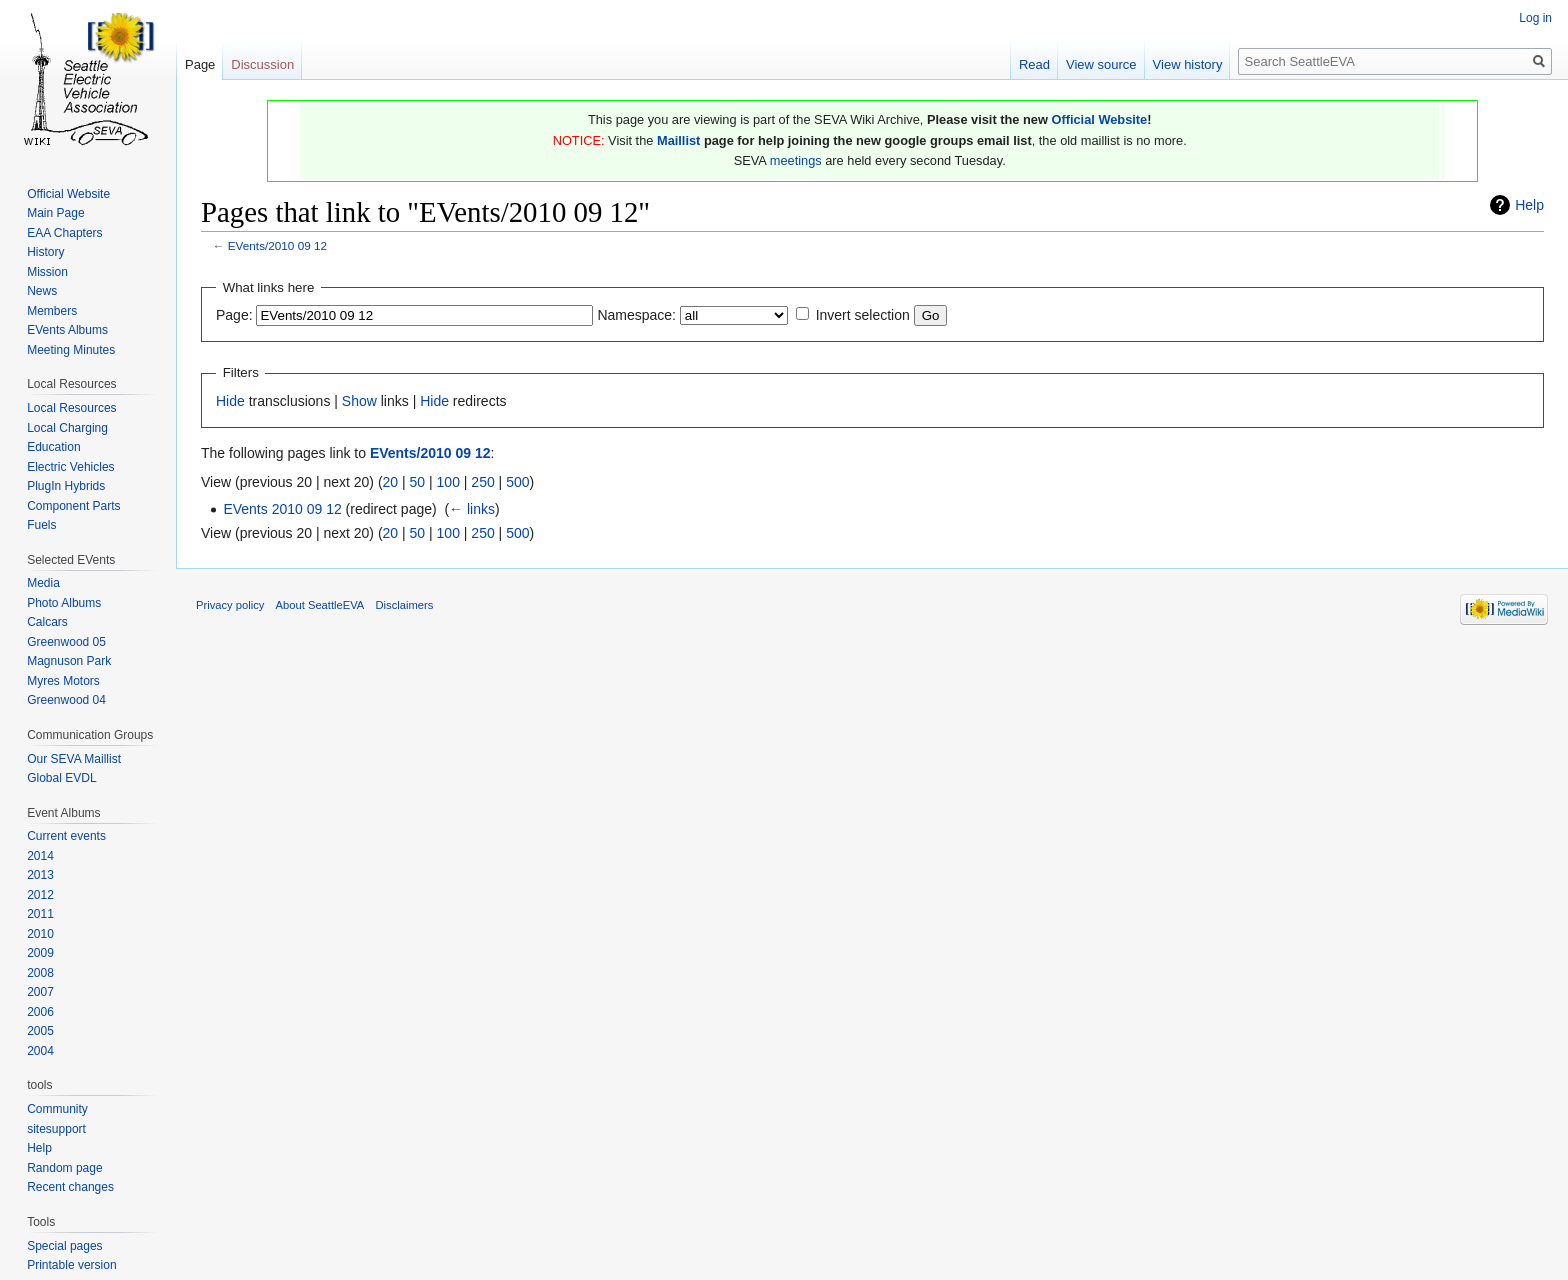 This screenshot has height=1280, width=1568. Describe the element at coordinates (47, 272) in the screenshot. I see `Mission` at that location.